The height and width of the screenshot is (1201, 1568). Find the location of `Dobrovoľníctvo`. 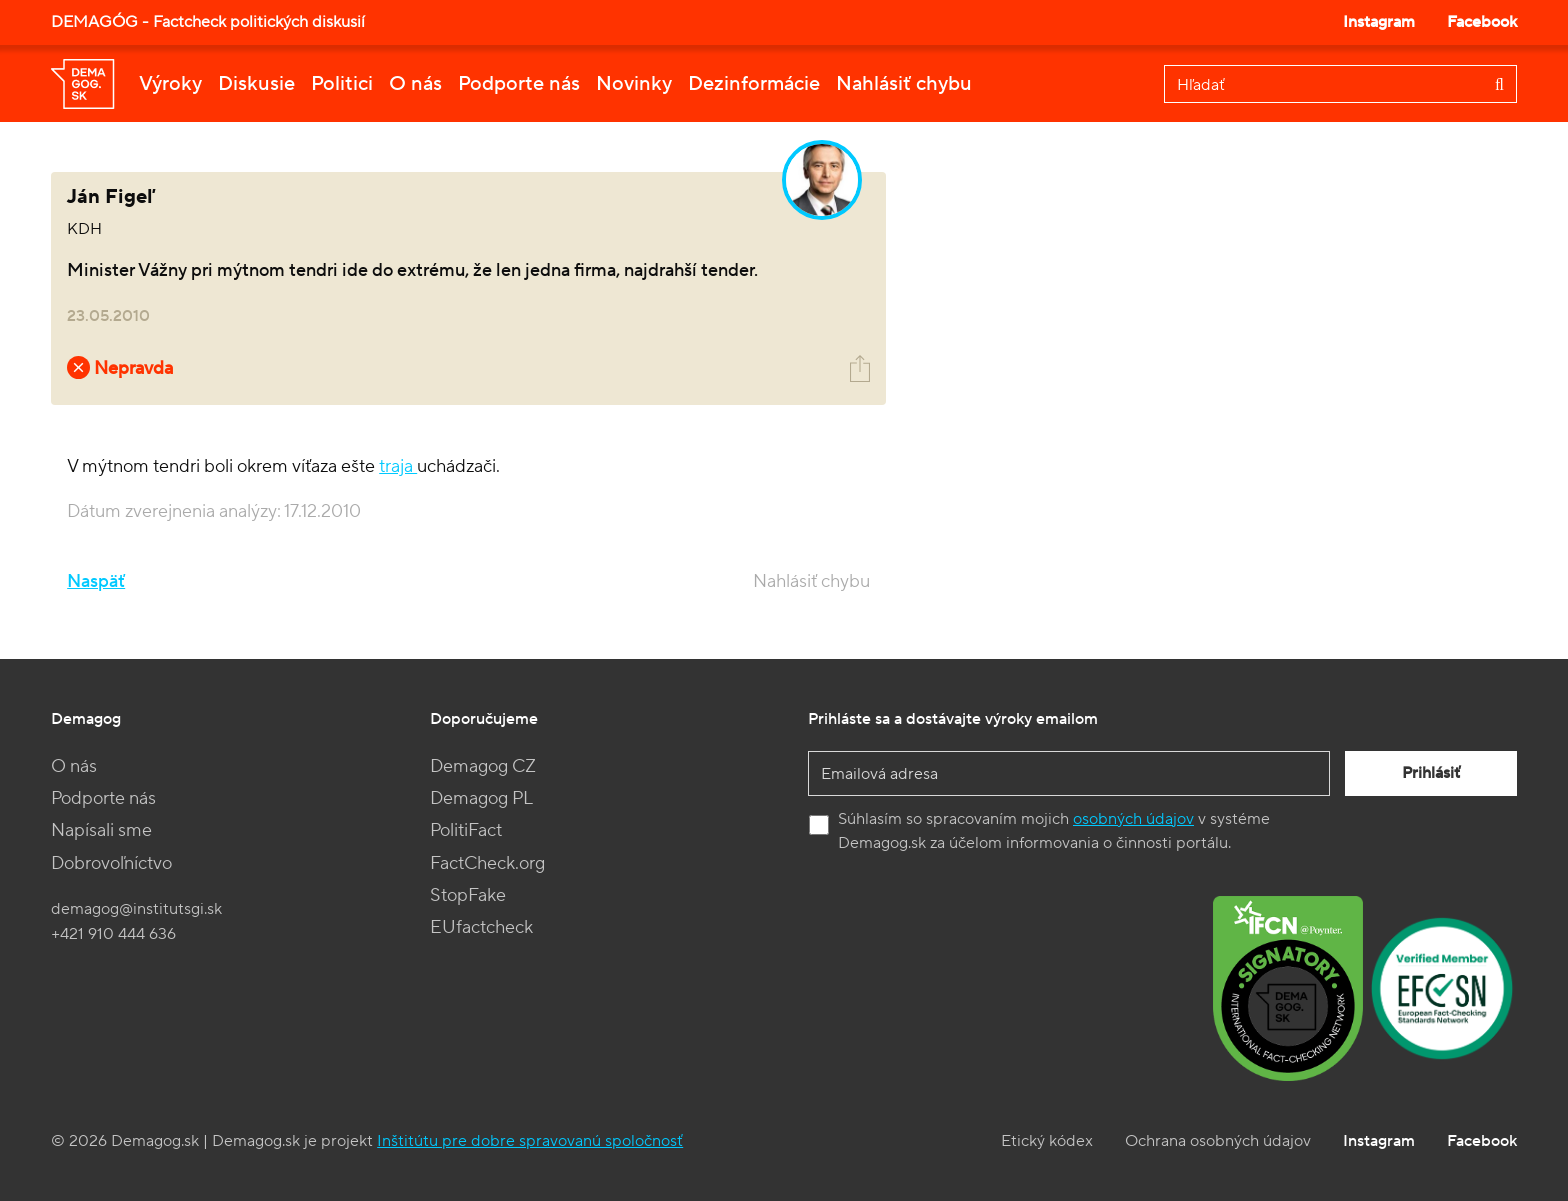

Dobrovoľníctvo is located at coordinates (111, 863).